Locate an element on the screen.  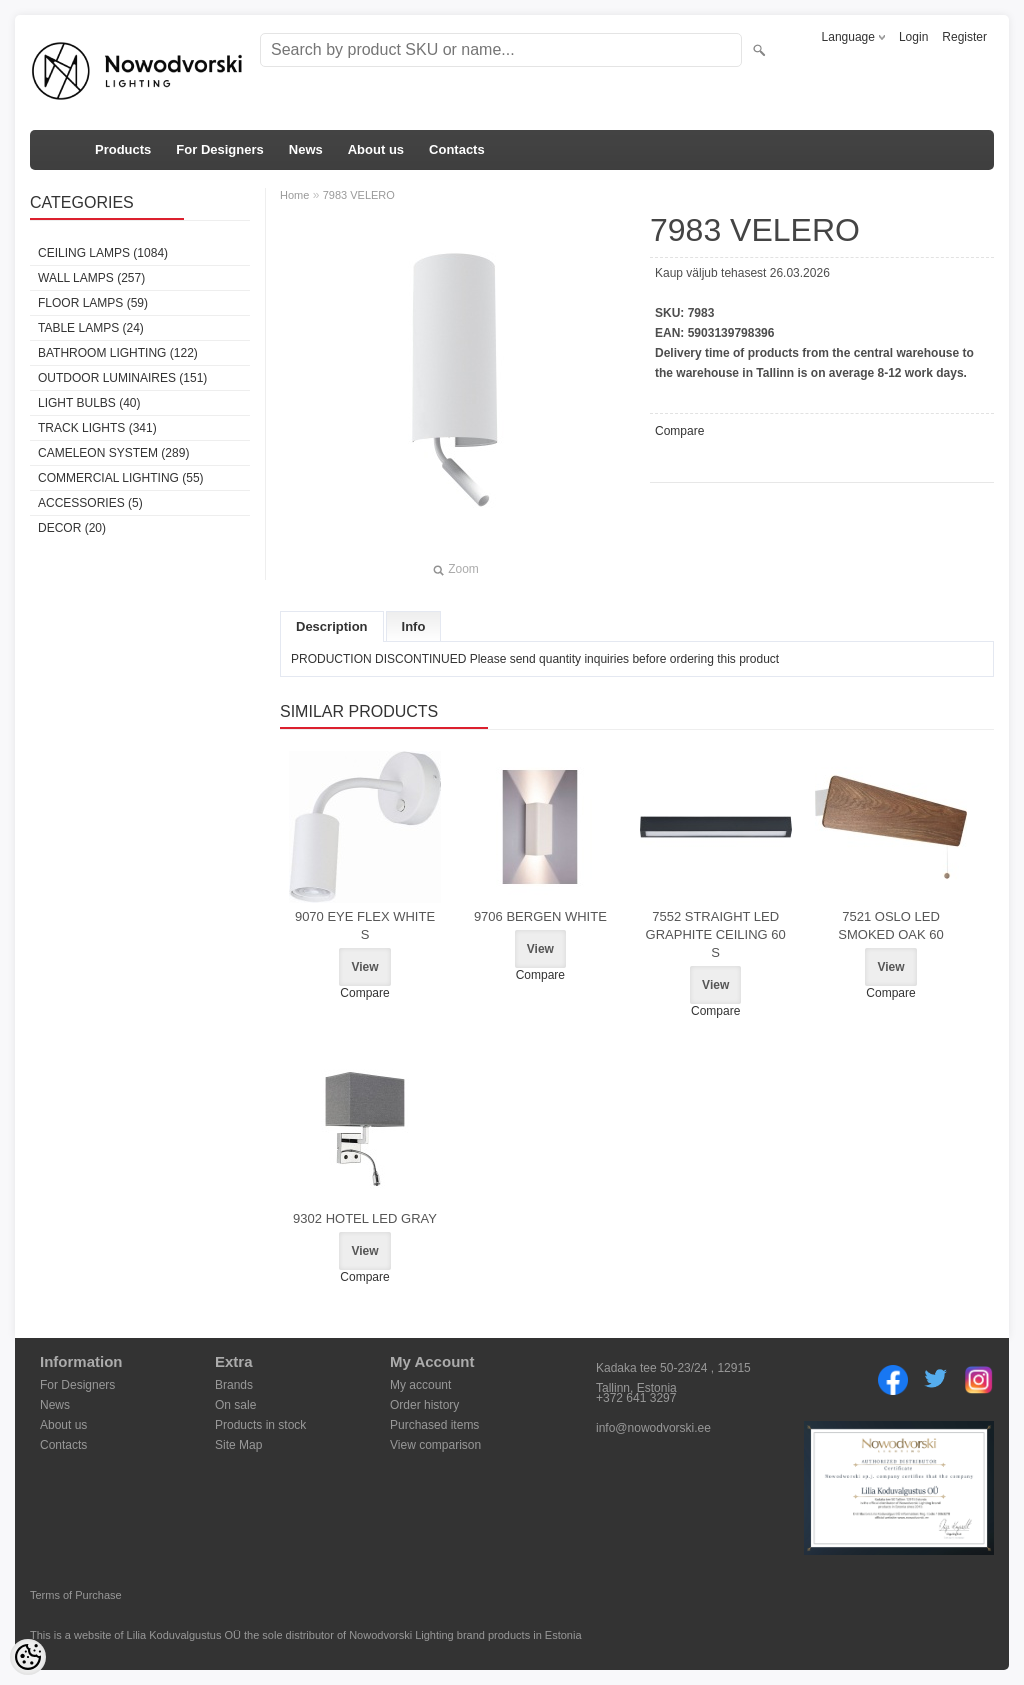
Compare is located at coordinates (679, 431).